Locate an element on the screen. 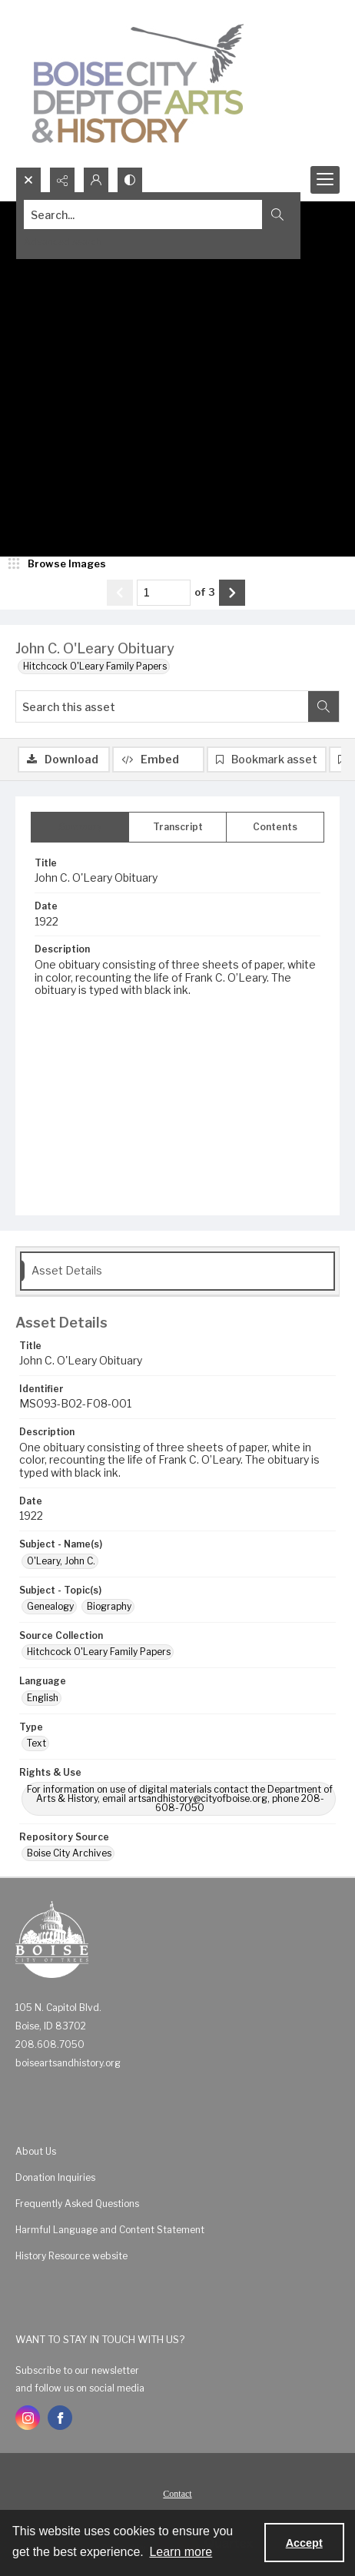 This screenshot has width=355, height=2576. [instagram share link] is located at coordinates (27, 2417).